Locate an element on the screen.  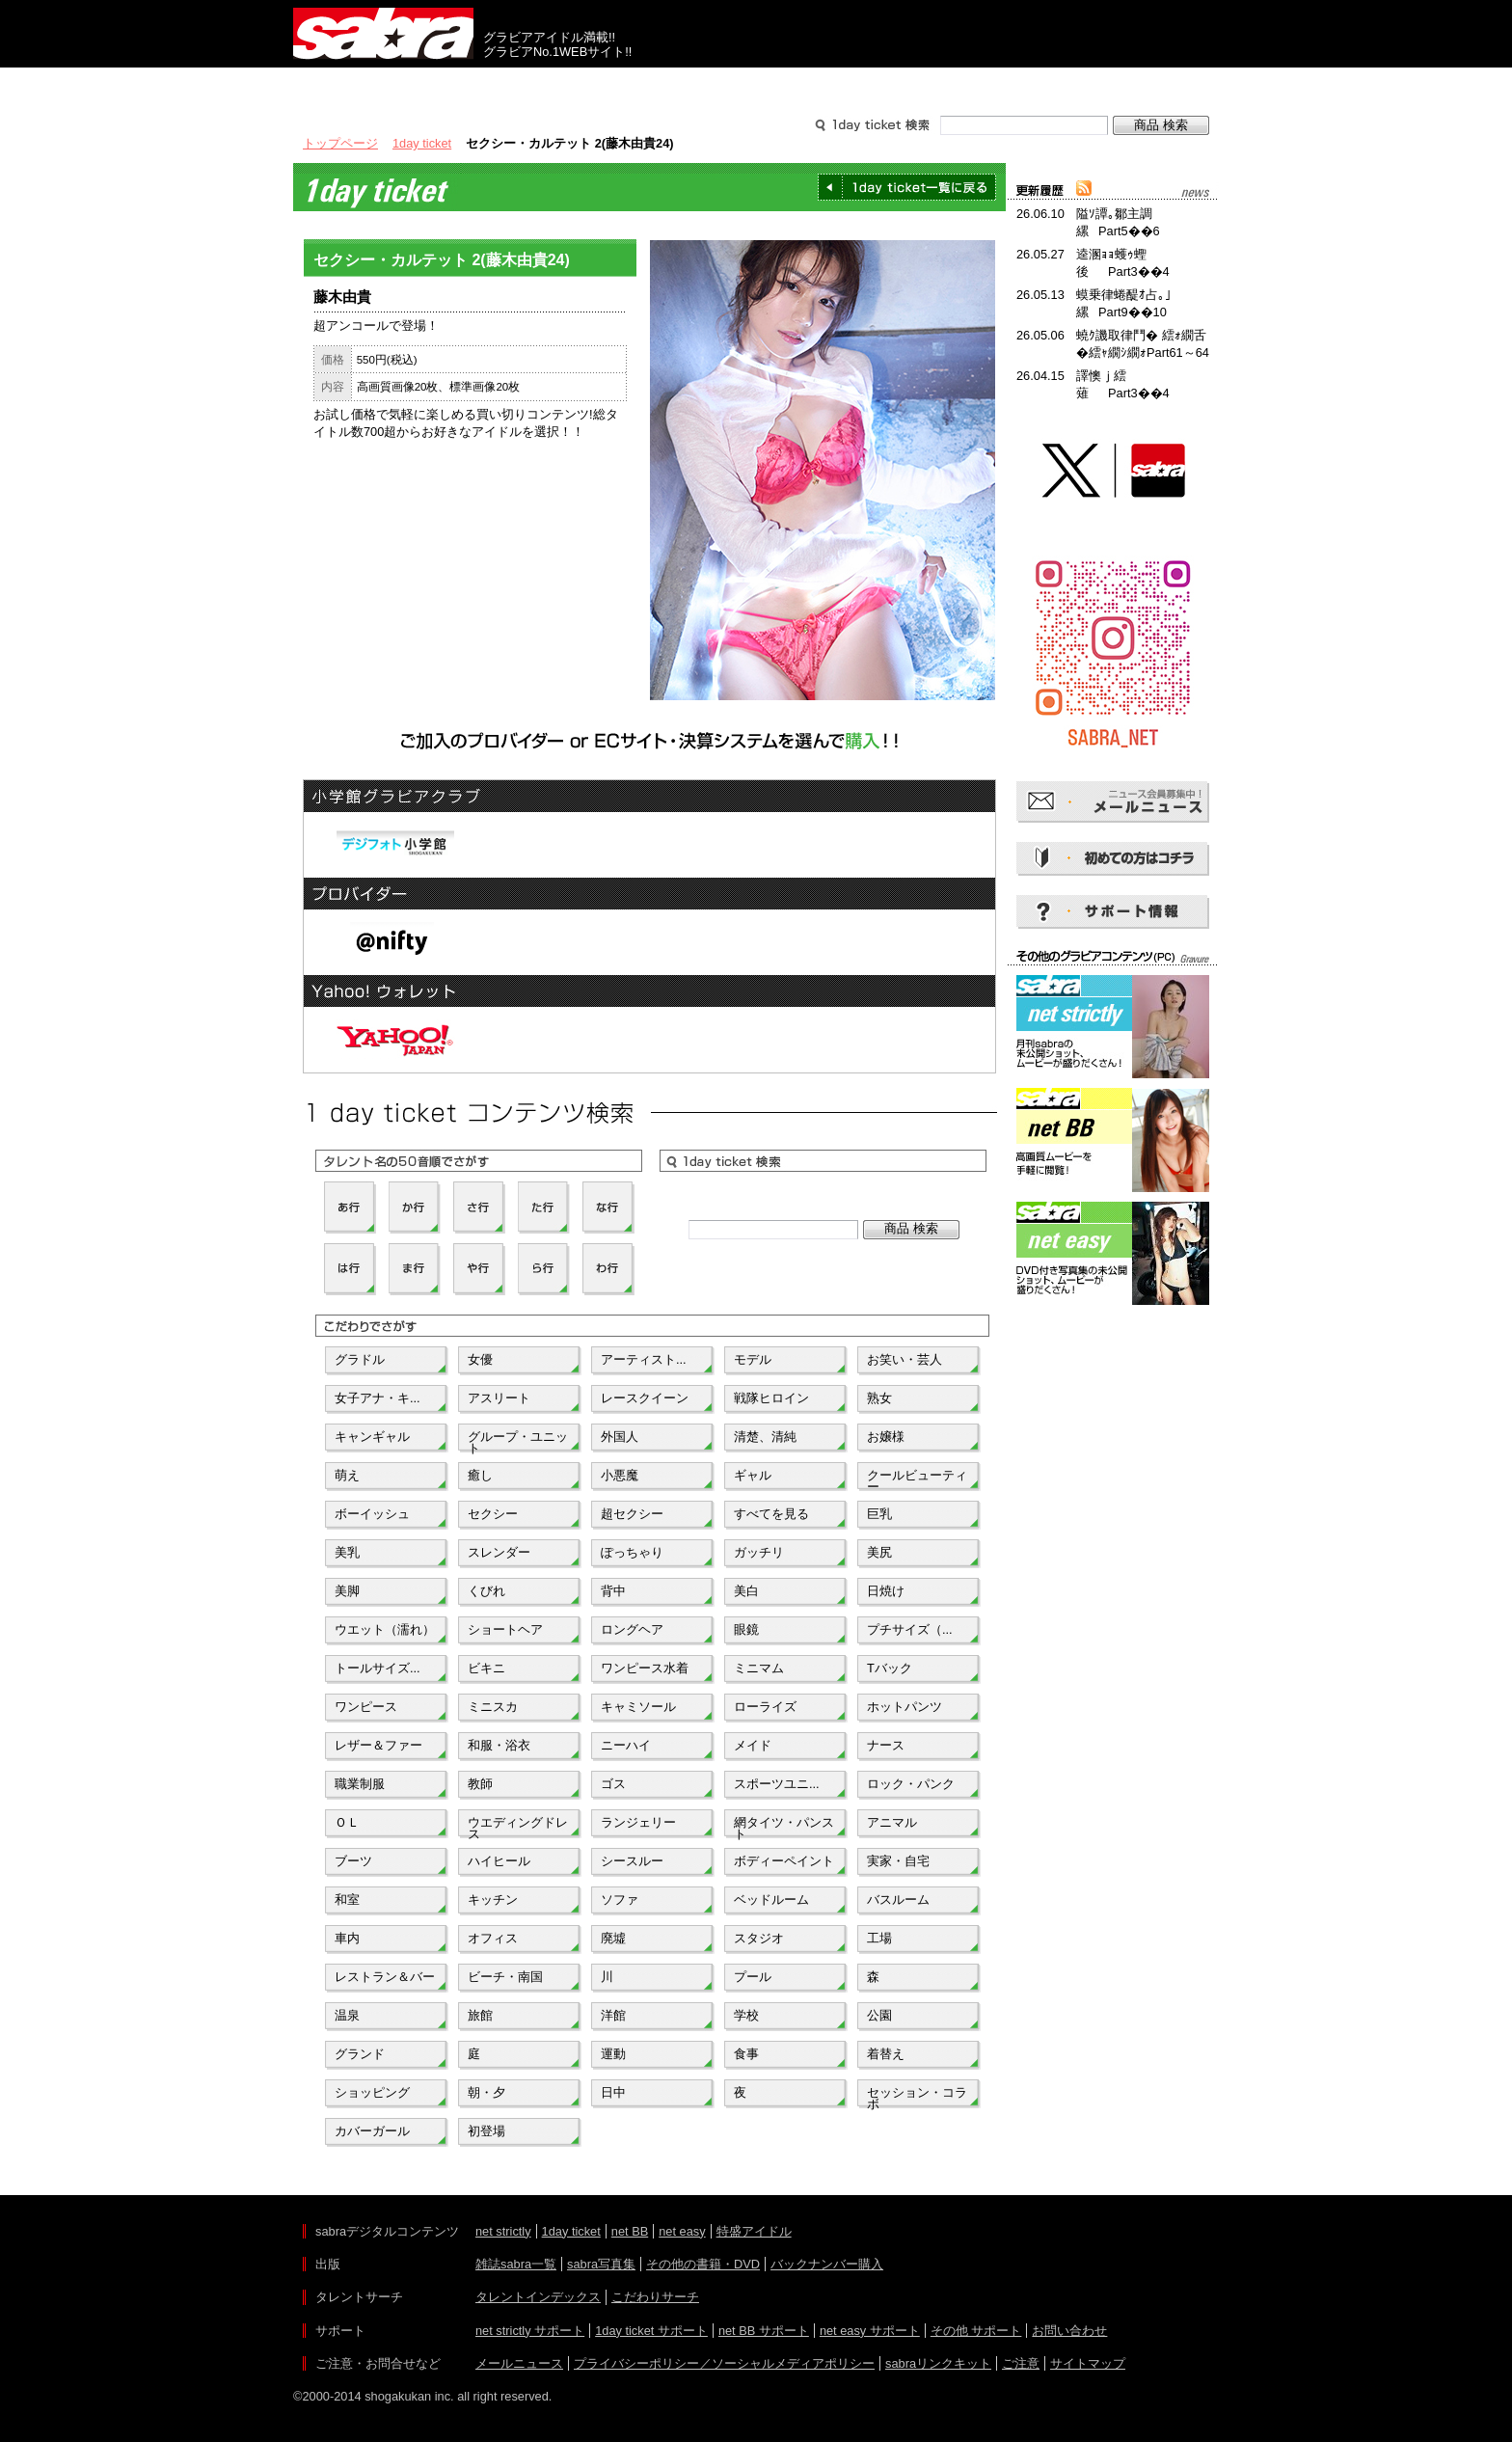
プチサイズ（... is located at coordinates (910, 1629).